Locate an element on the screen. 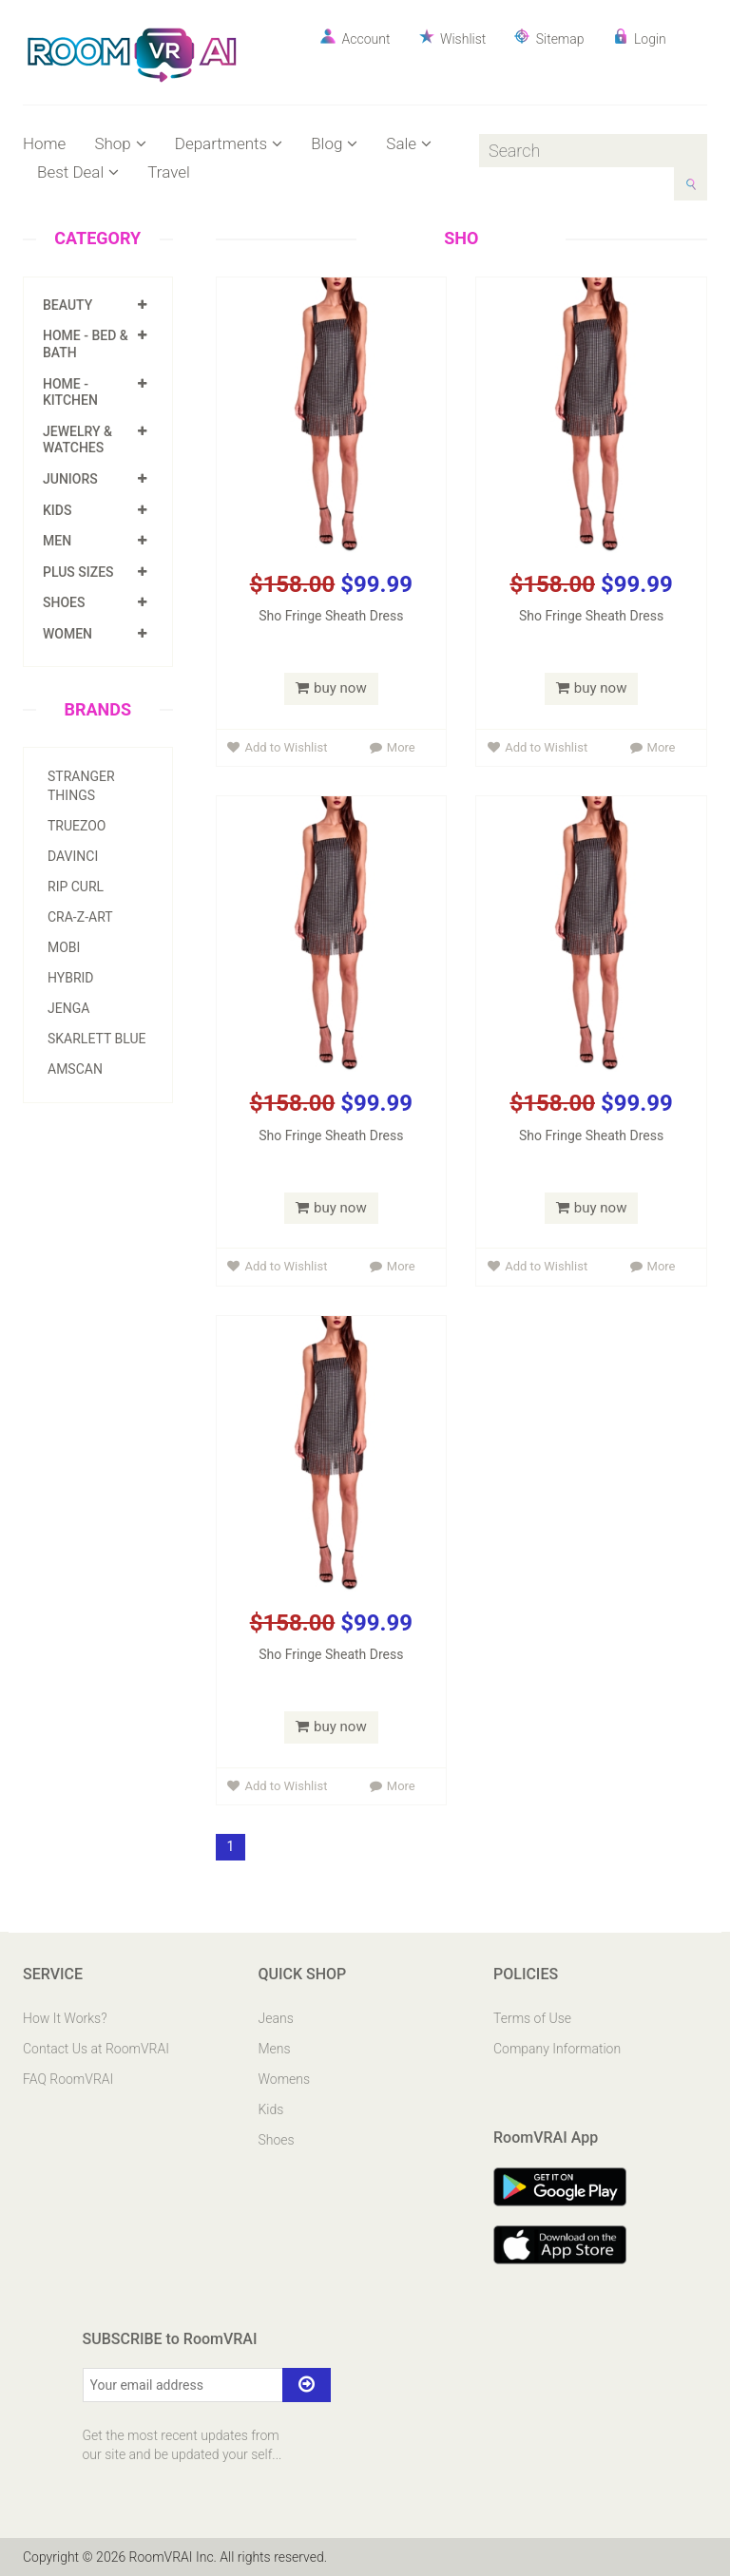 Image resolution: width=730 pixels, height=2576 pixels. More is located at coordinates (392, 747).